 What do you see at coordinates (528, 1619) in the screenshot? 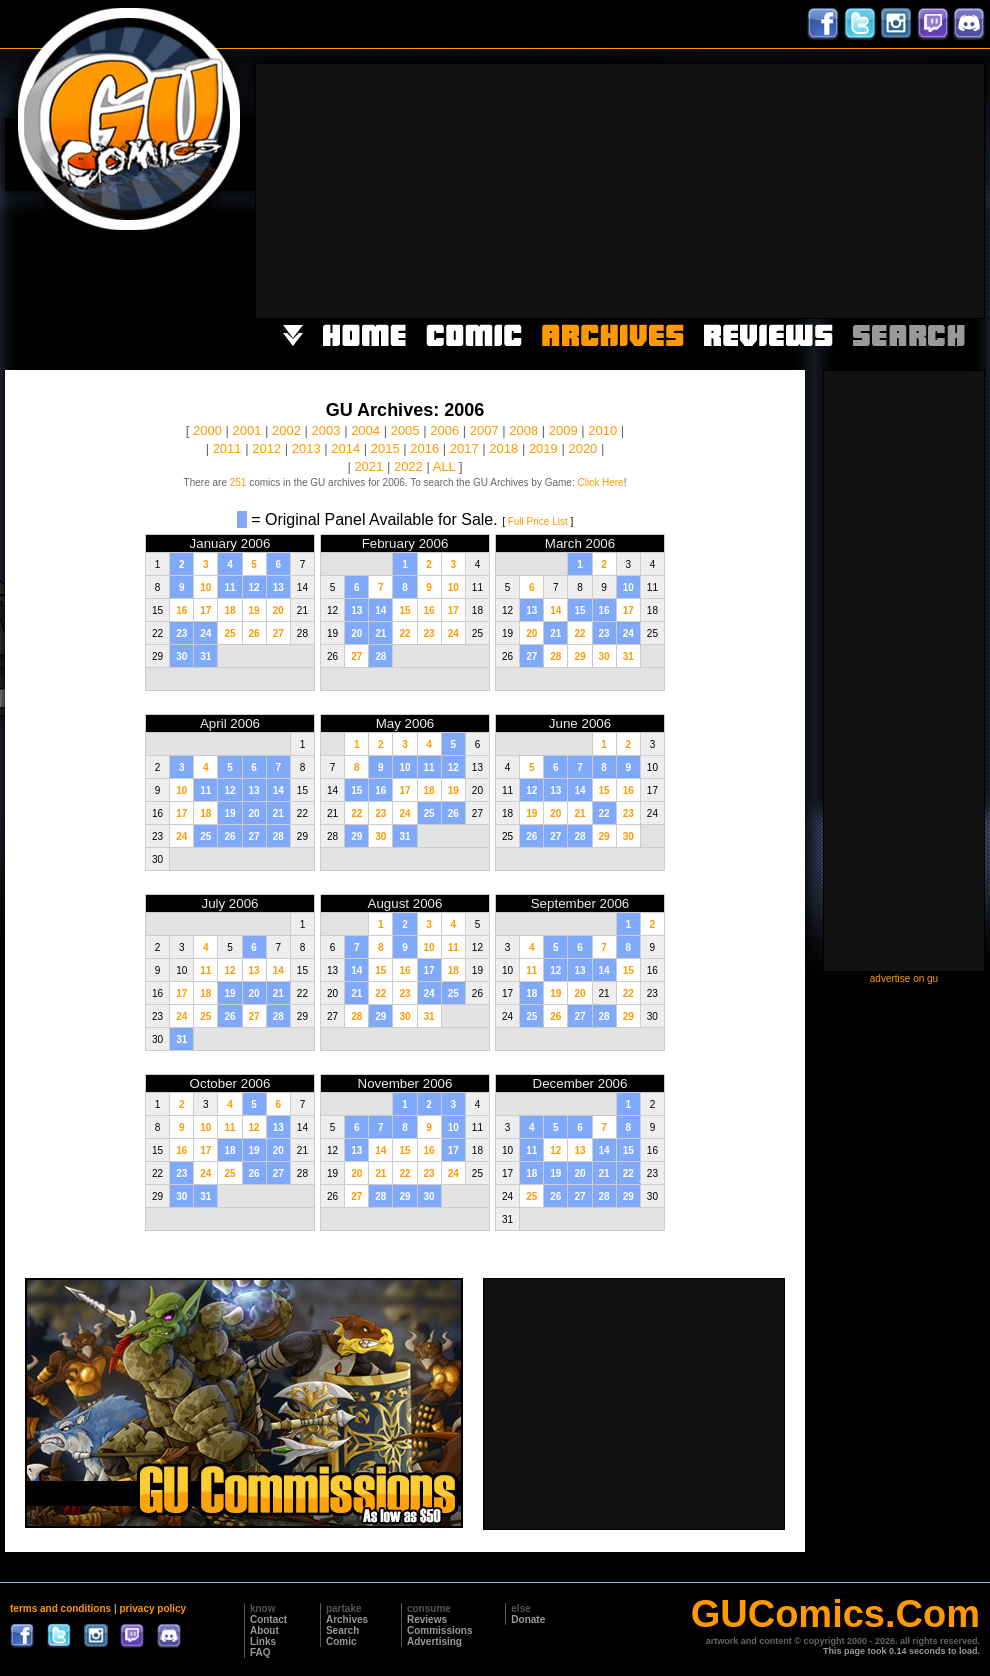
I see `Donate` at bounding box center [528, 1619].